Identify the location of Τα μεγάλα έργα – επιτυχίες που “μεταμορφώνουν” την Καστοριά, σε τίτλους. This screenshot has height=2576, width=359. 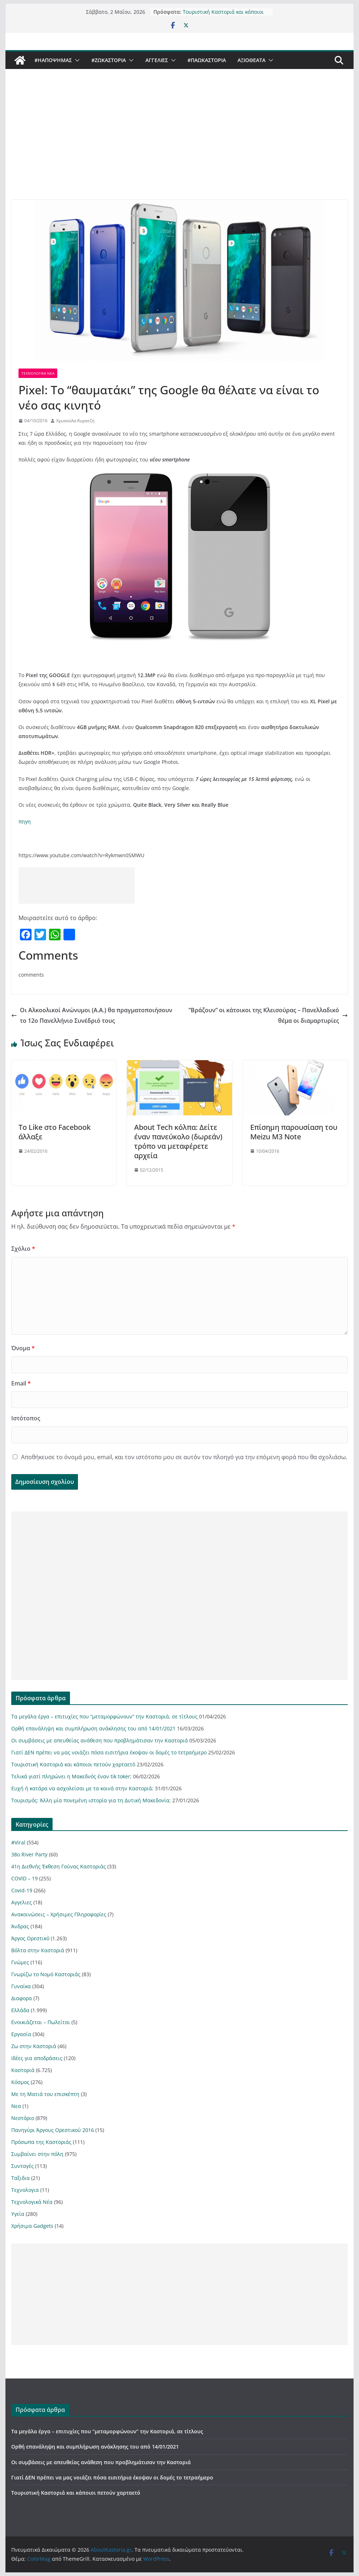
(104, 1716).